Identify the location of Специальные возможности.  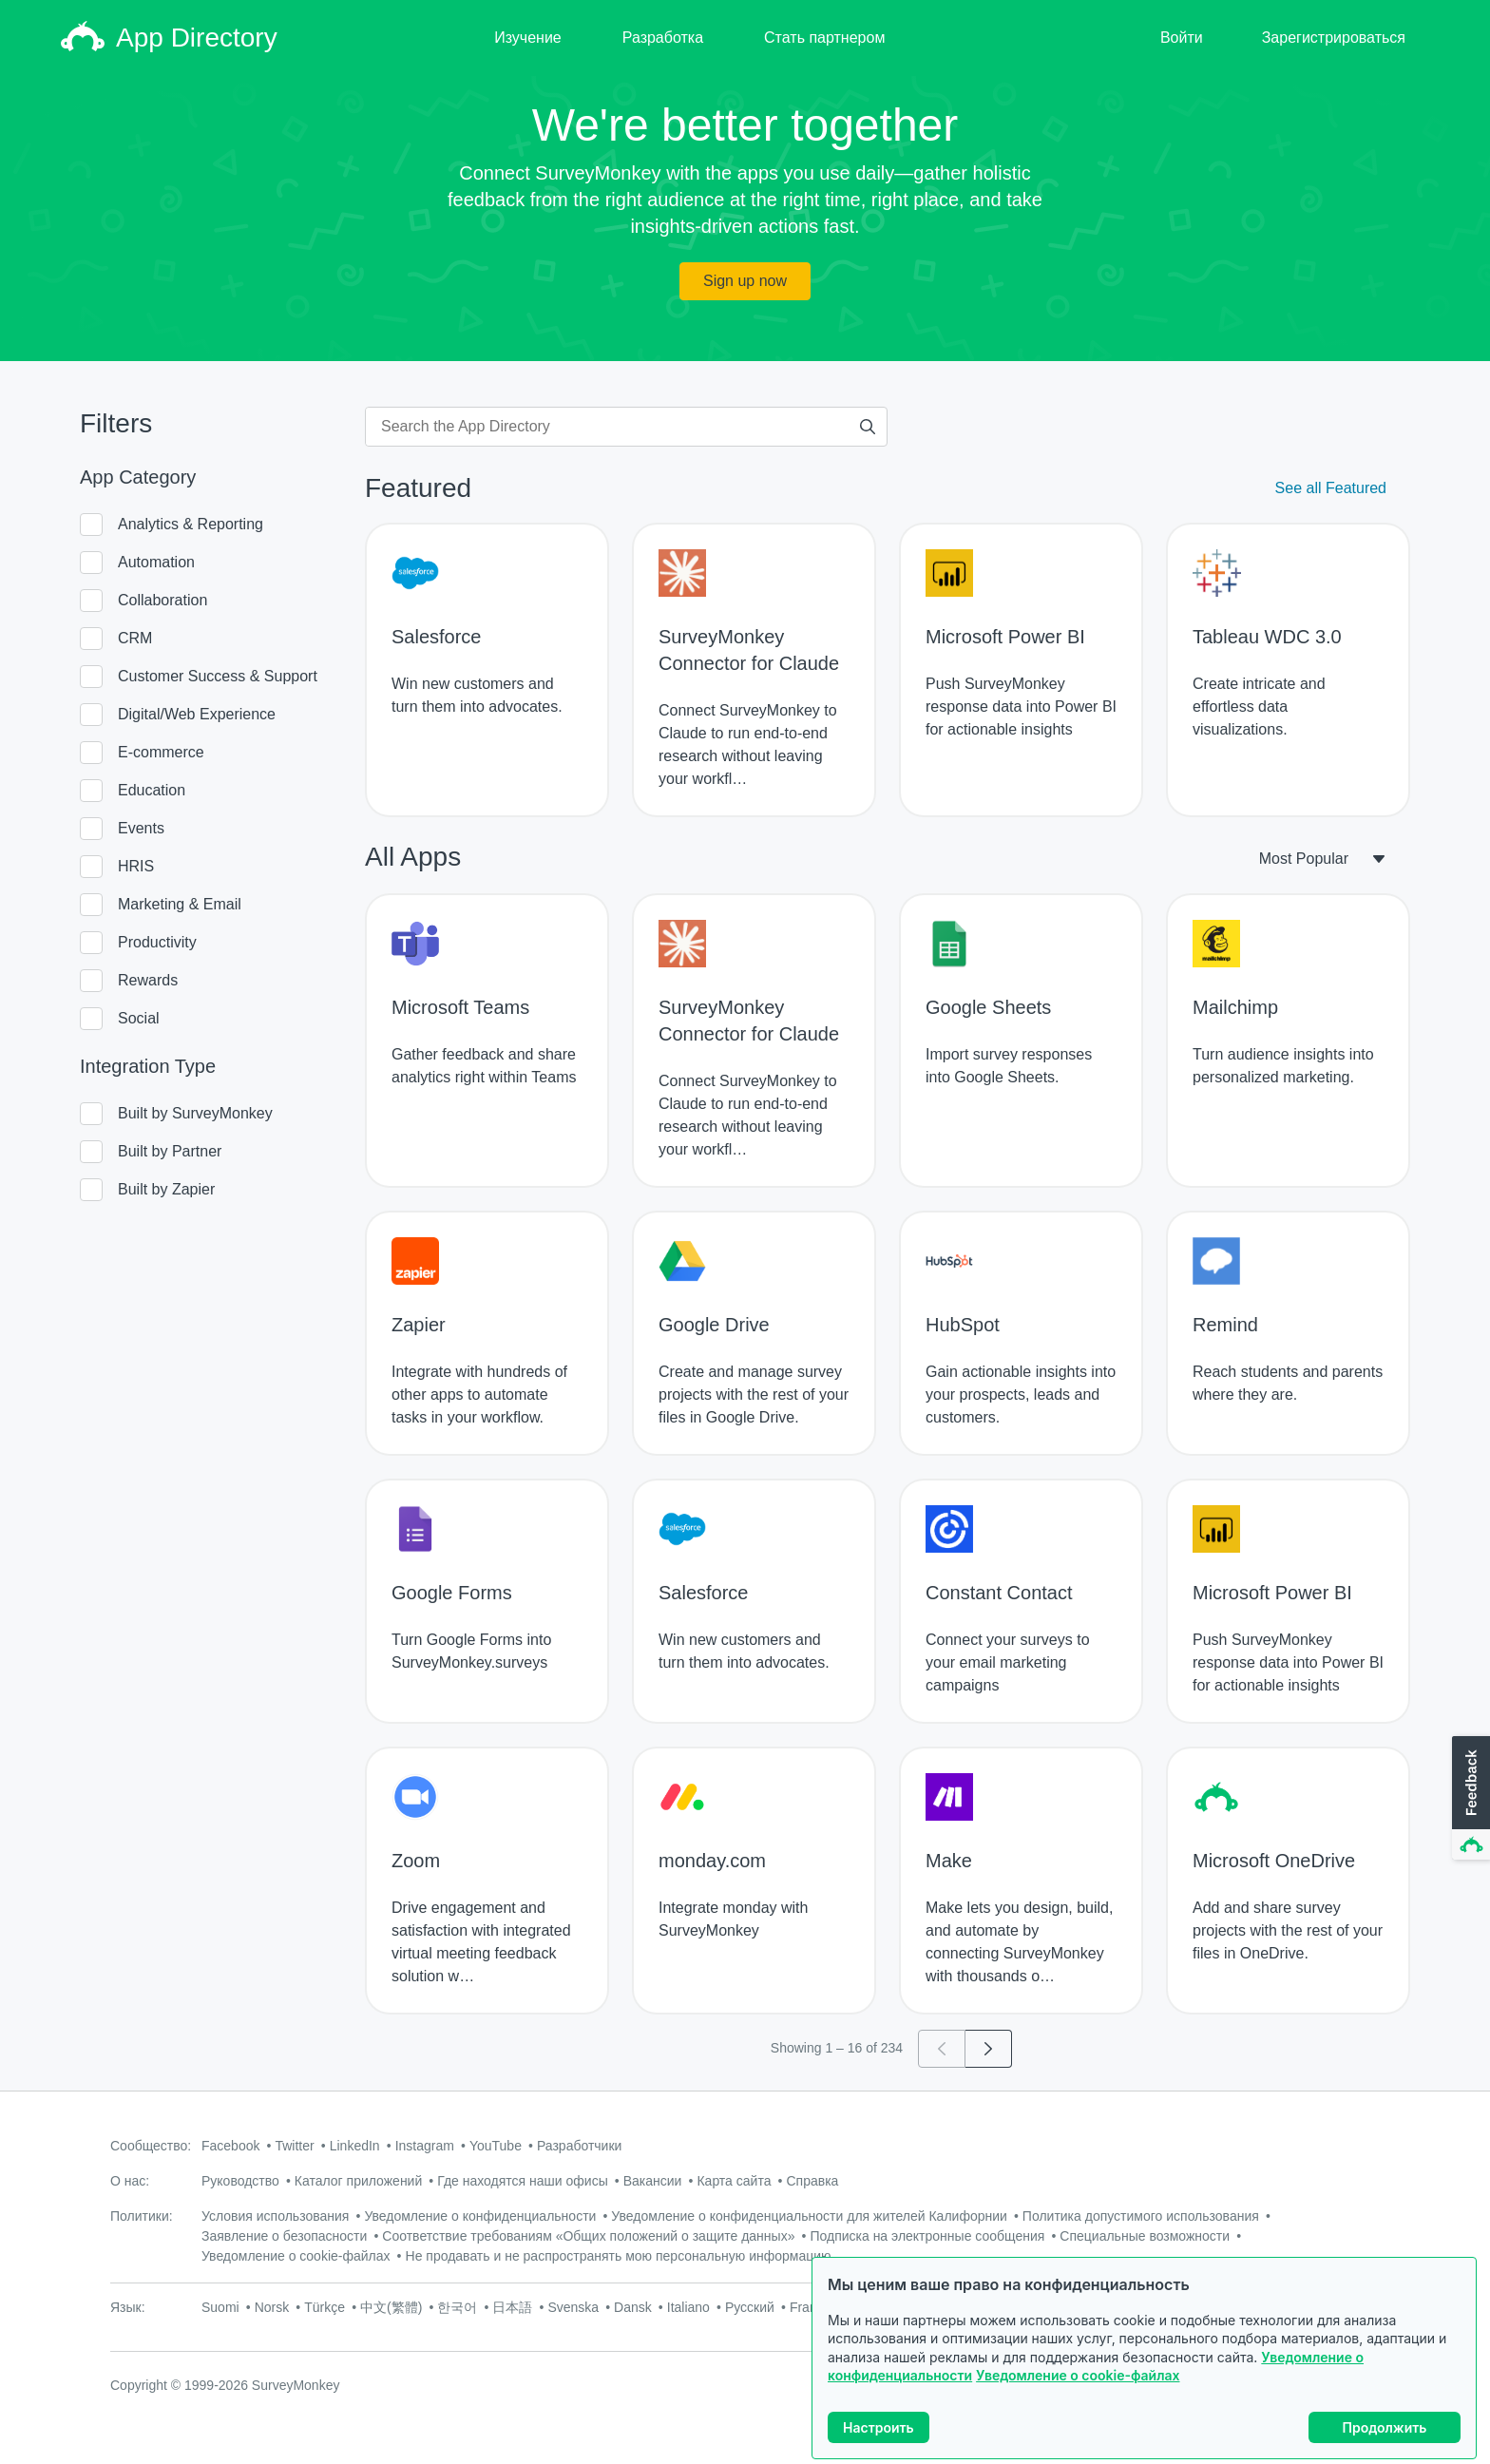
(1145, 2236).